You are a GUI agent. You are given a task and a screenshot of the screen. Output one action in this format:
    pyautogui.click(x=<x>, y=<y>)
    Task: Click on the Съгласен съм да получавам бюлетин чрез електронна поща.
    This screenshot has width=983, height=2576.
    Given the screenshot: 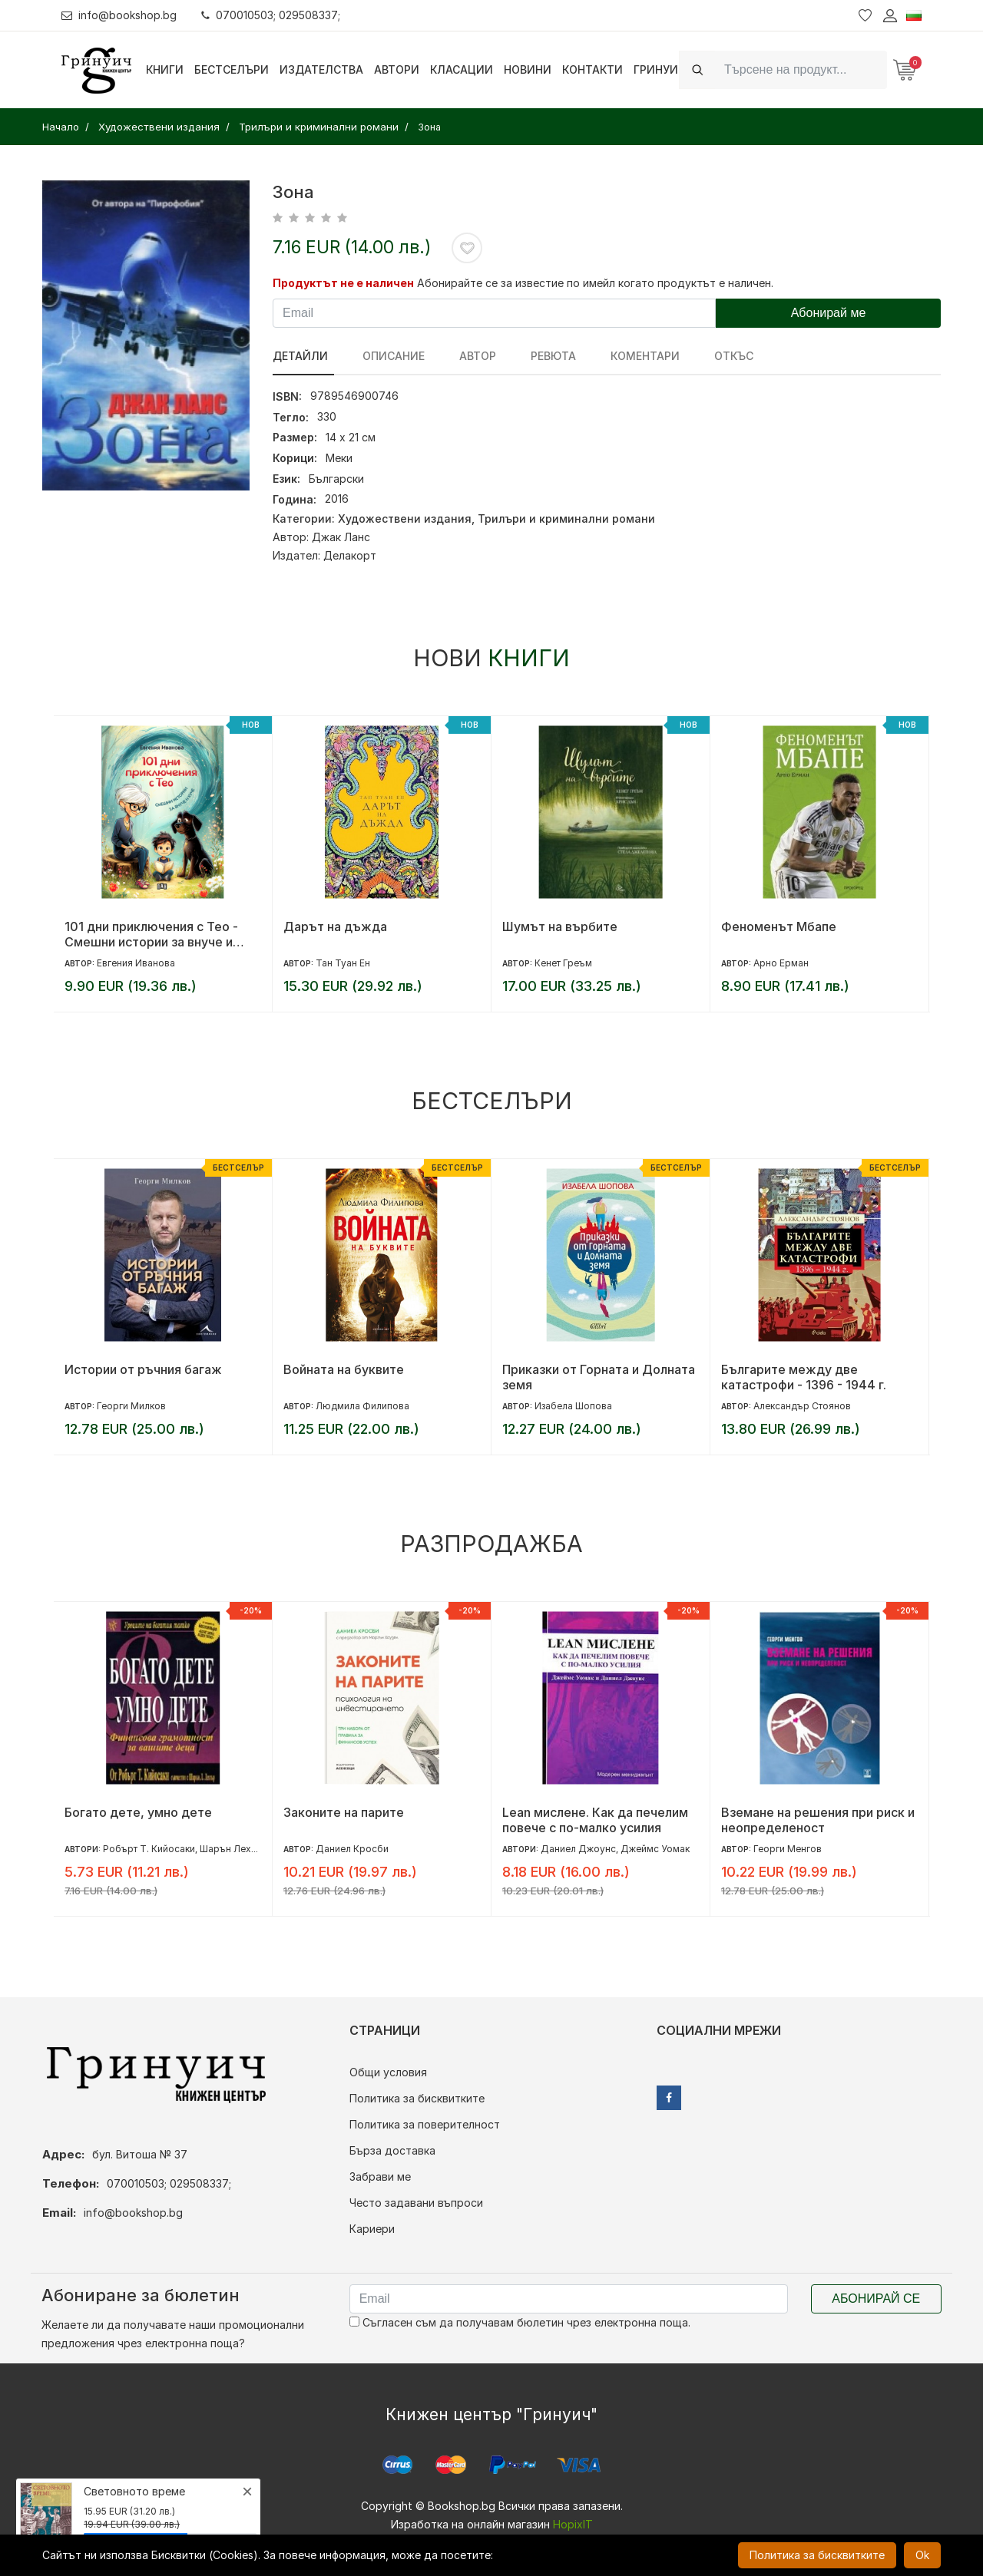 What is the action you would take?
    pyautogui.click(x=519, y=2322)
    